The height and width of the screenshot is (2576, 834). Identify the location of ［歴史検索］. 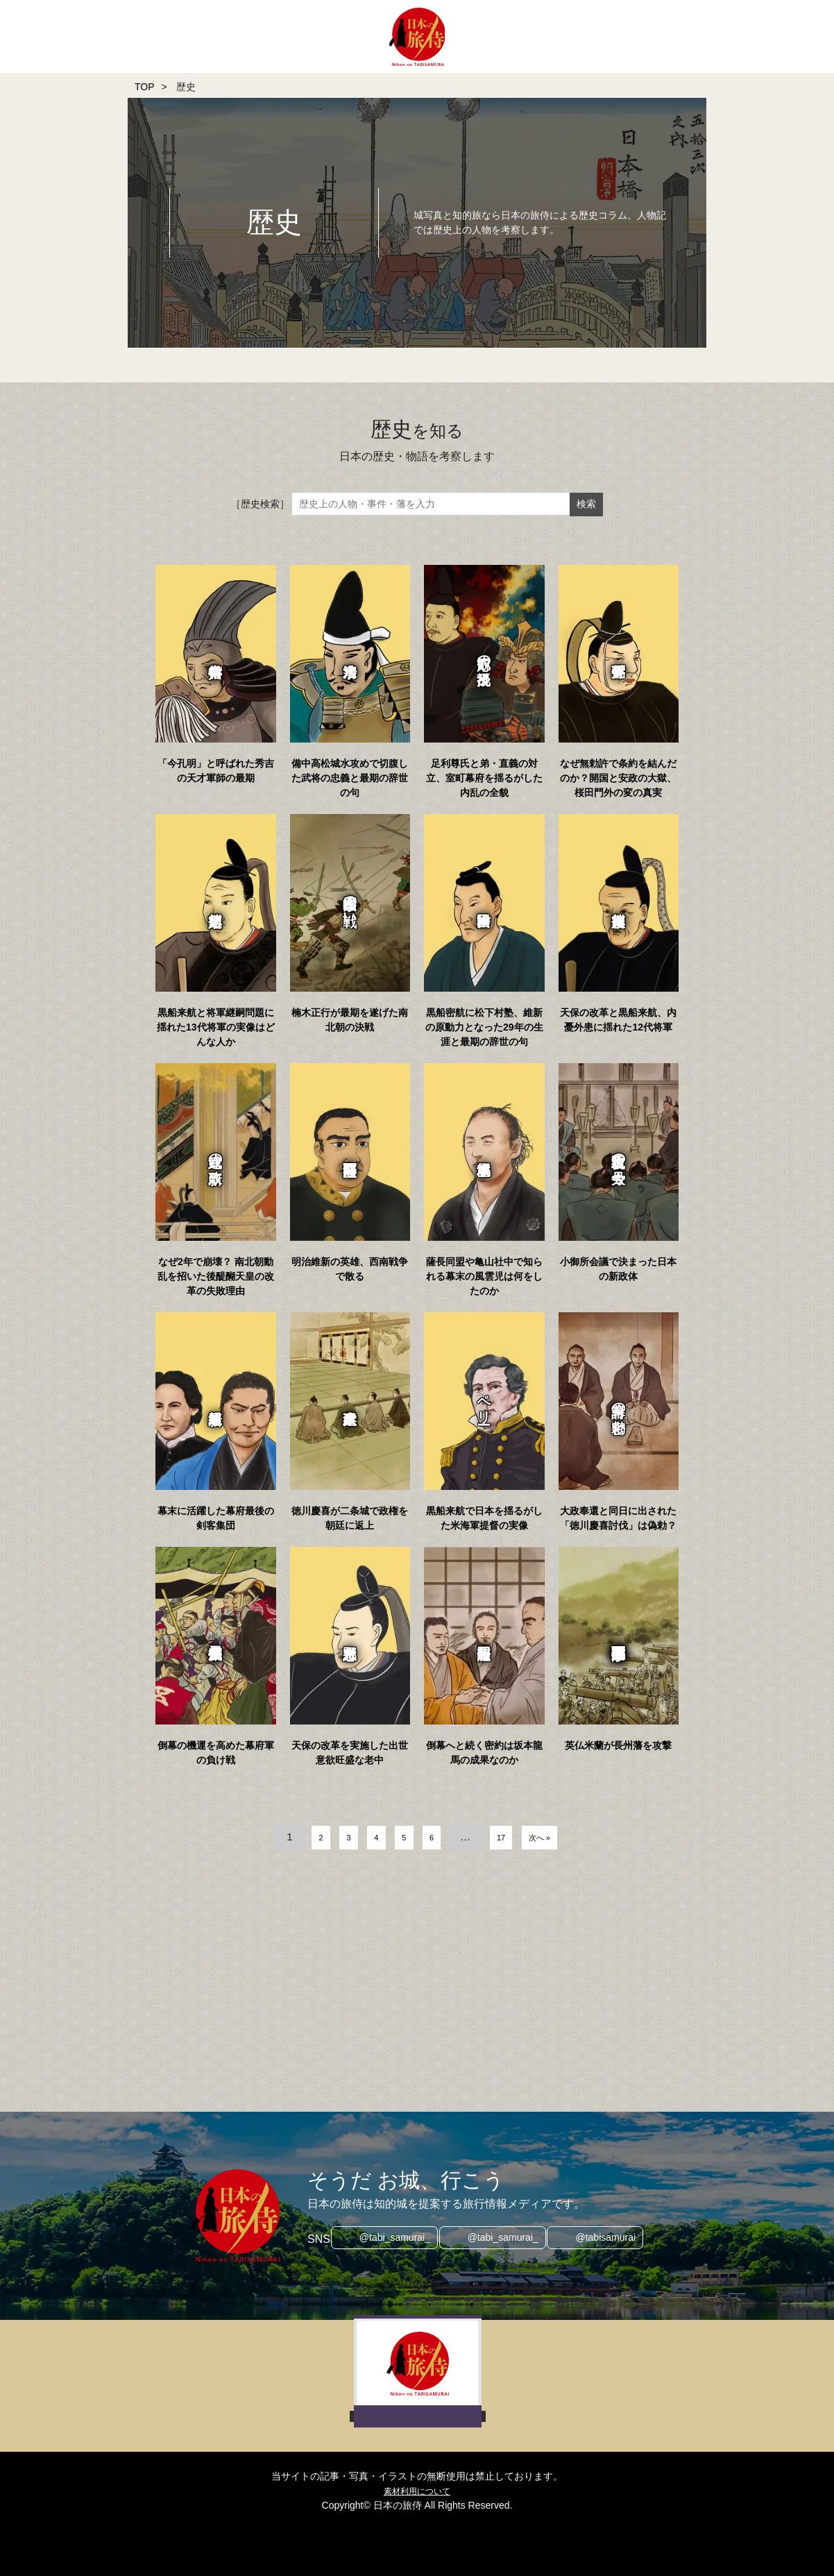
(260, 503).